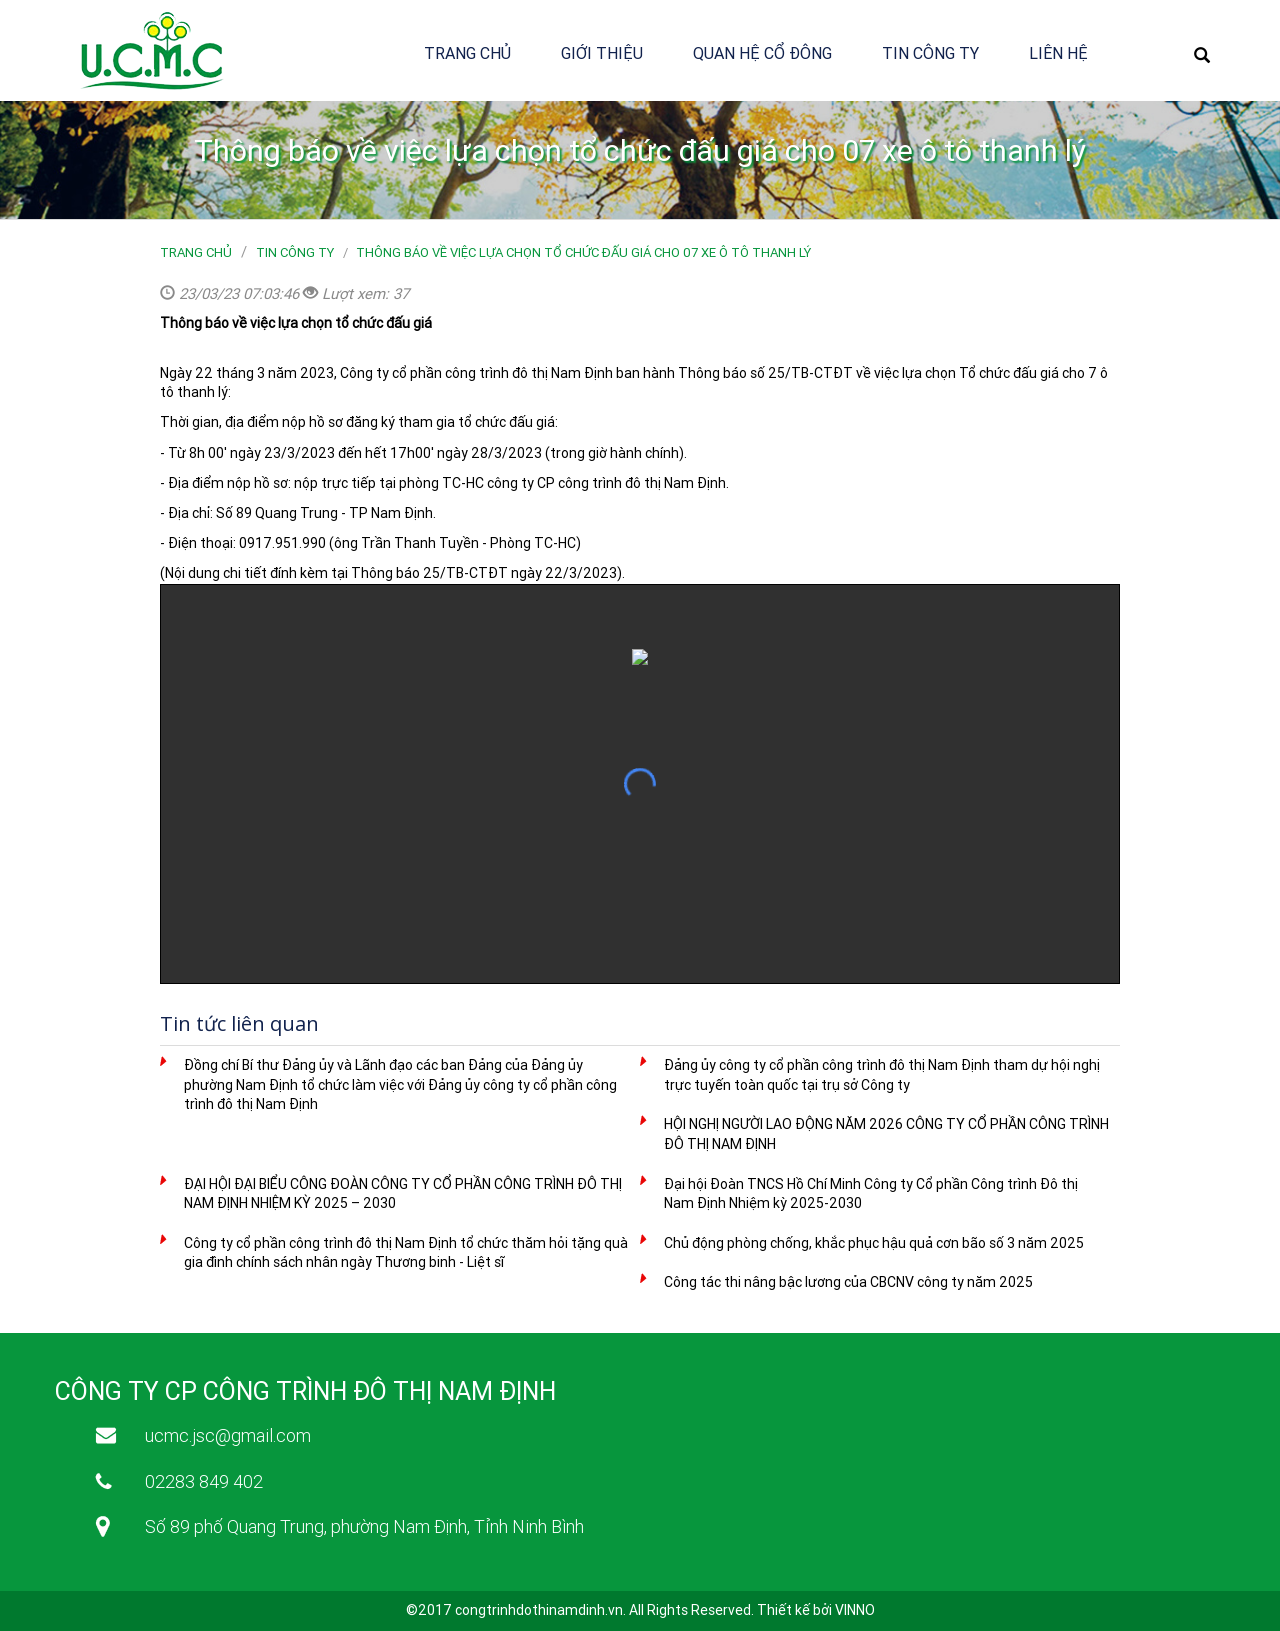 The height and width of the screenshot is (1631, 1280). I want to click on Quan hệ cổ đông, so click(762, 53).